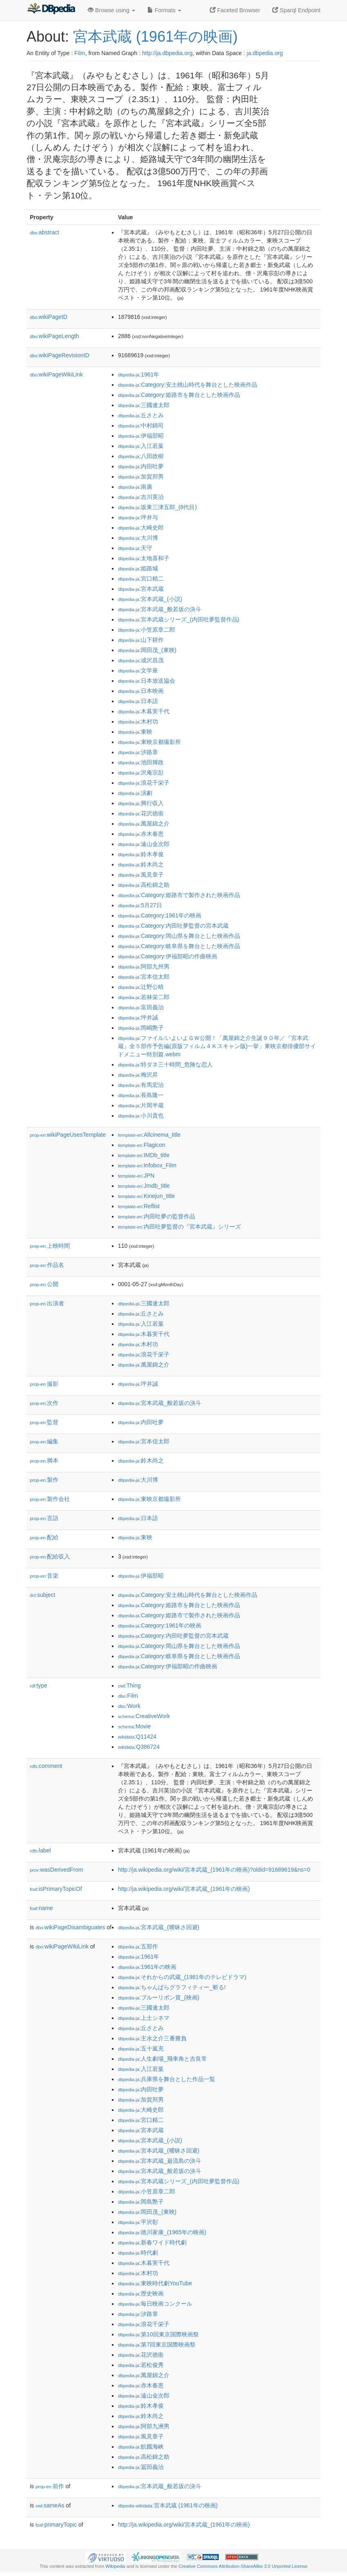  What do you see at coordinates (141, 1085) in the screenshot?
I see `:有馬宏治` at bounding box center [141, 1085].